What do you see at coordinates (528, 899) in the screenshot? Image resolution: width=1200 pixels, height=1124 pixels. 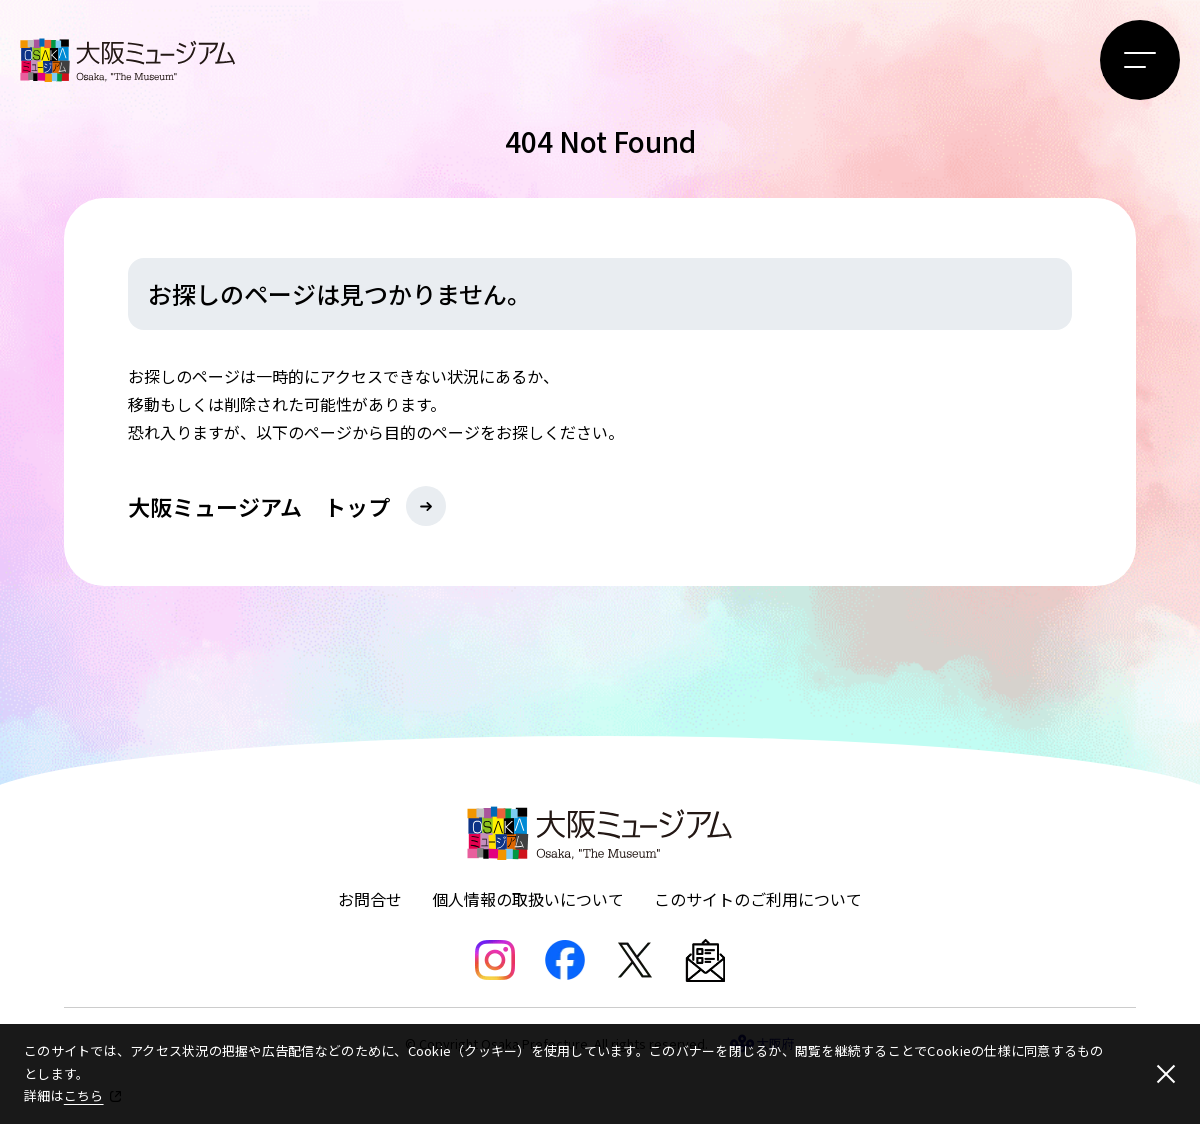 I see `個人情報の取扱いについて` at bounding box center [528, 899].